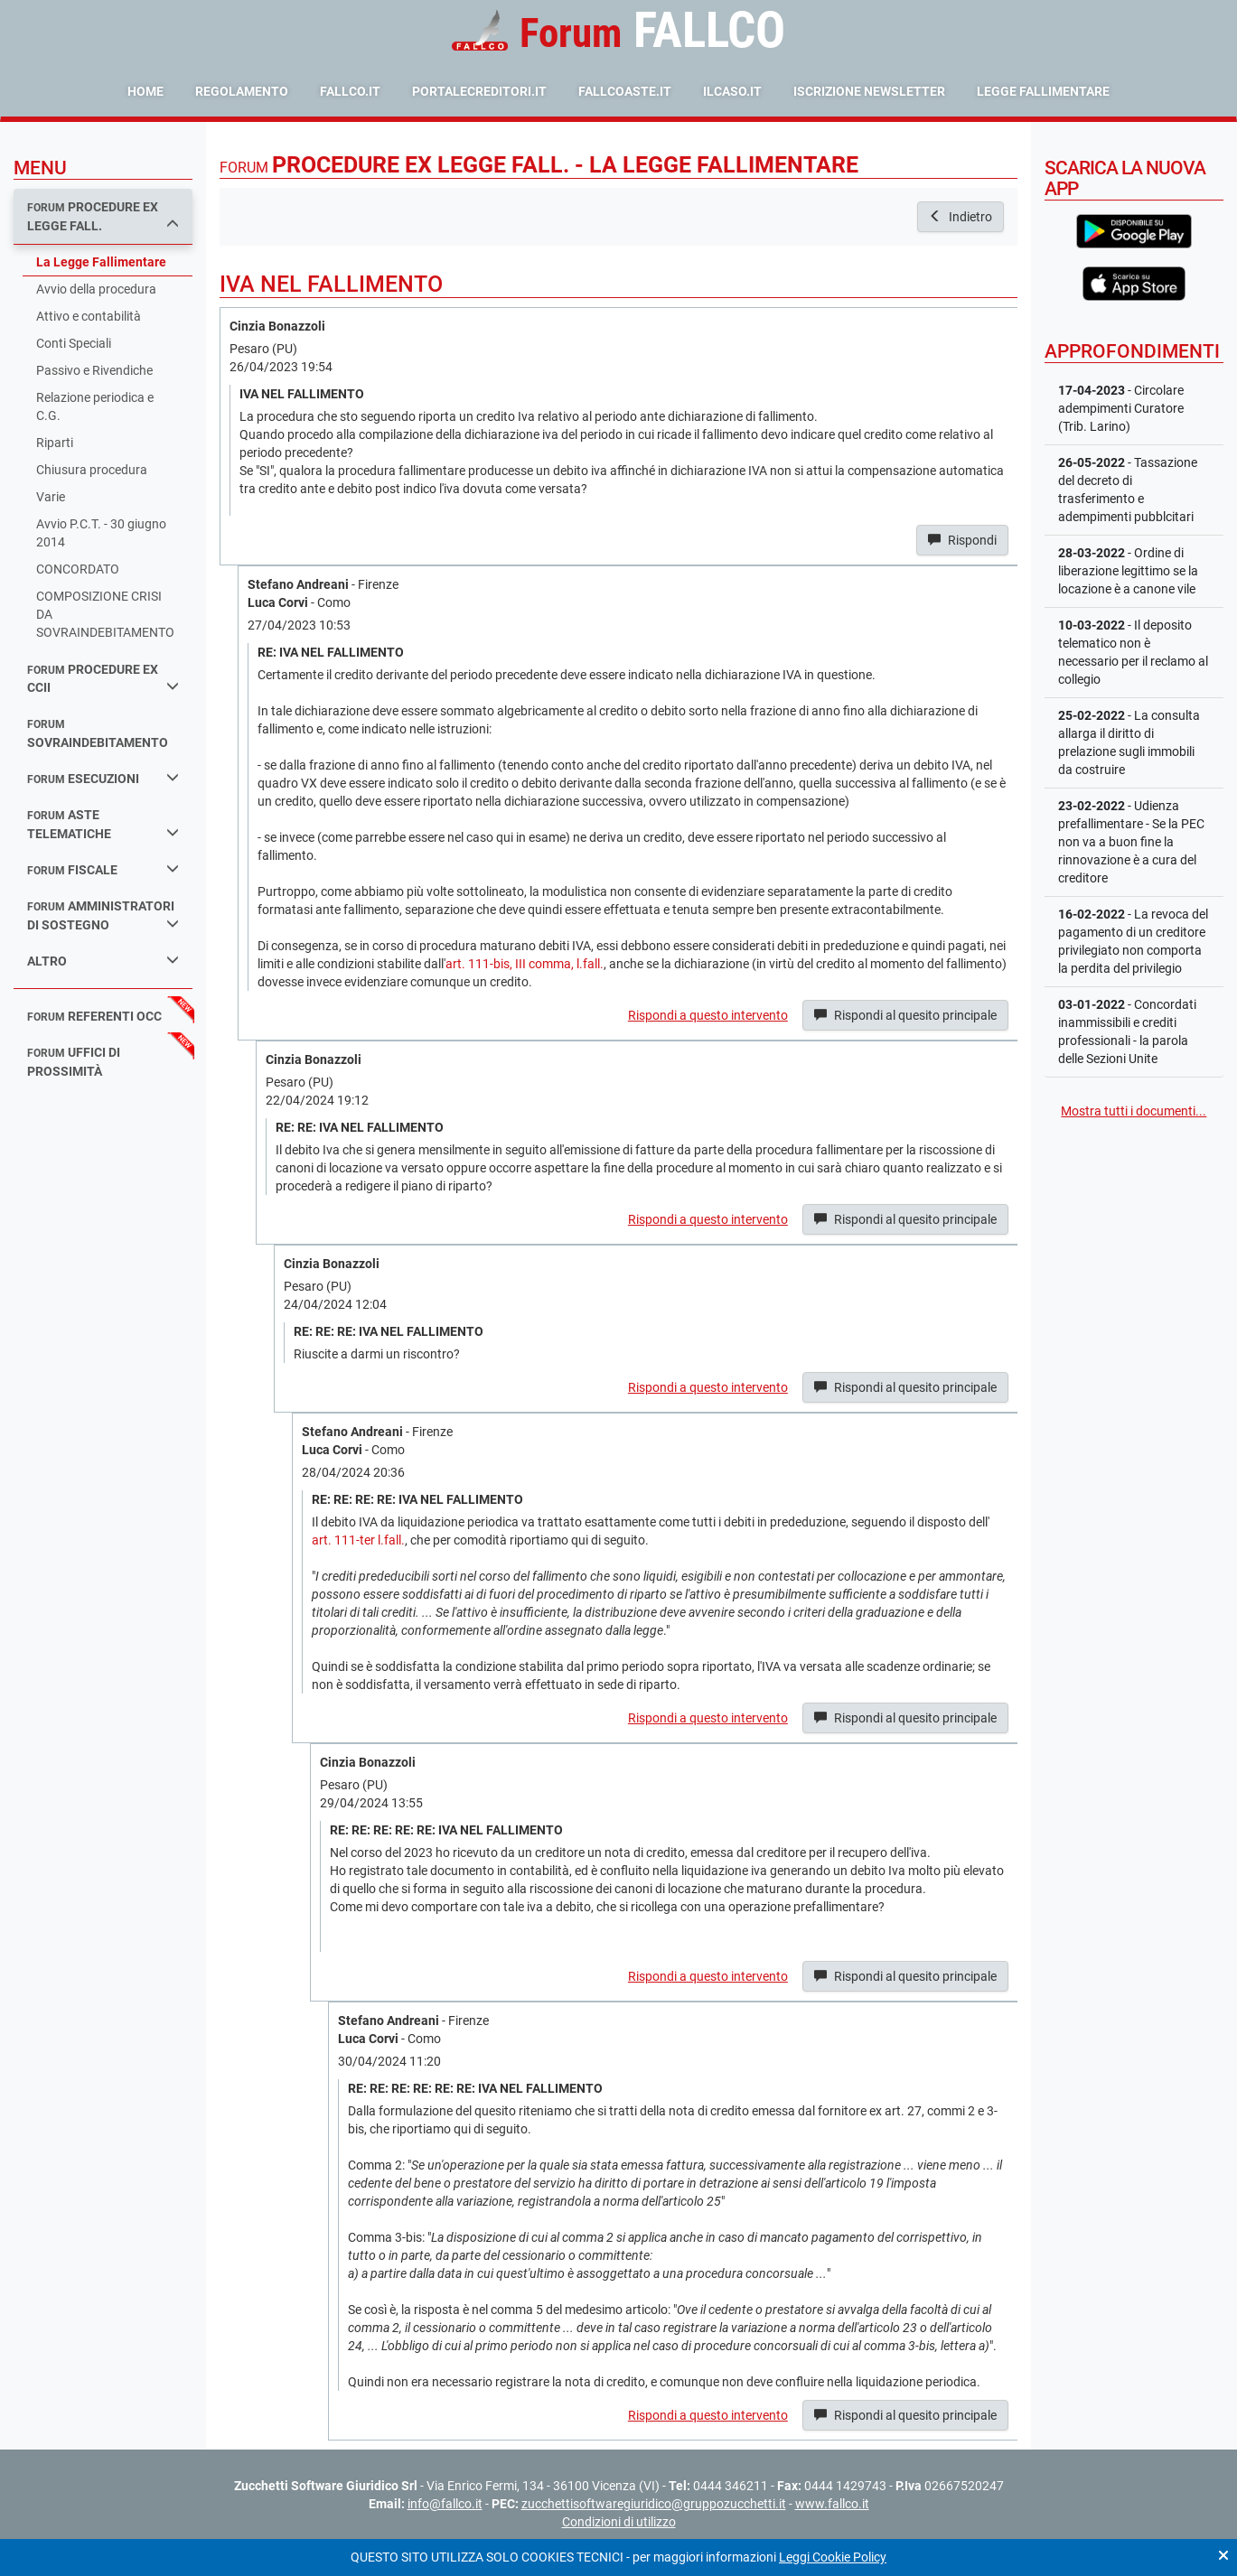  What do you see at coordinates (103, 915) in the screenshot?
I see `amministratori di sostegno` at bounding box center [103, 915].